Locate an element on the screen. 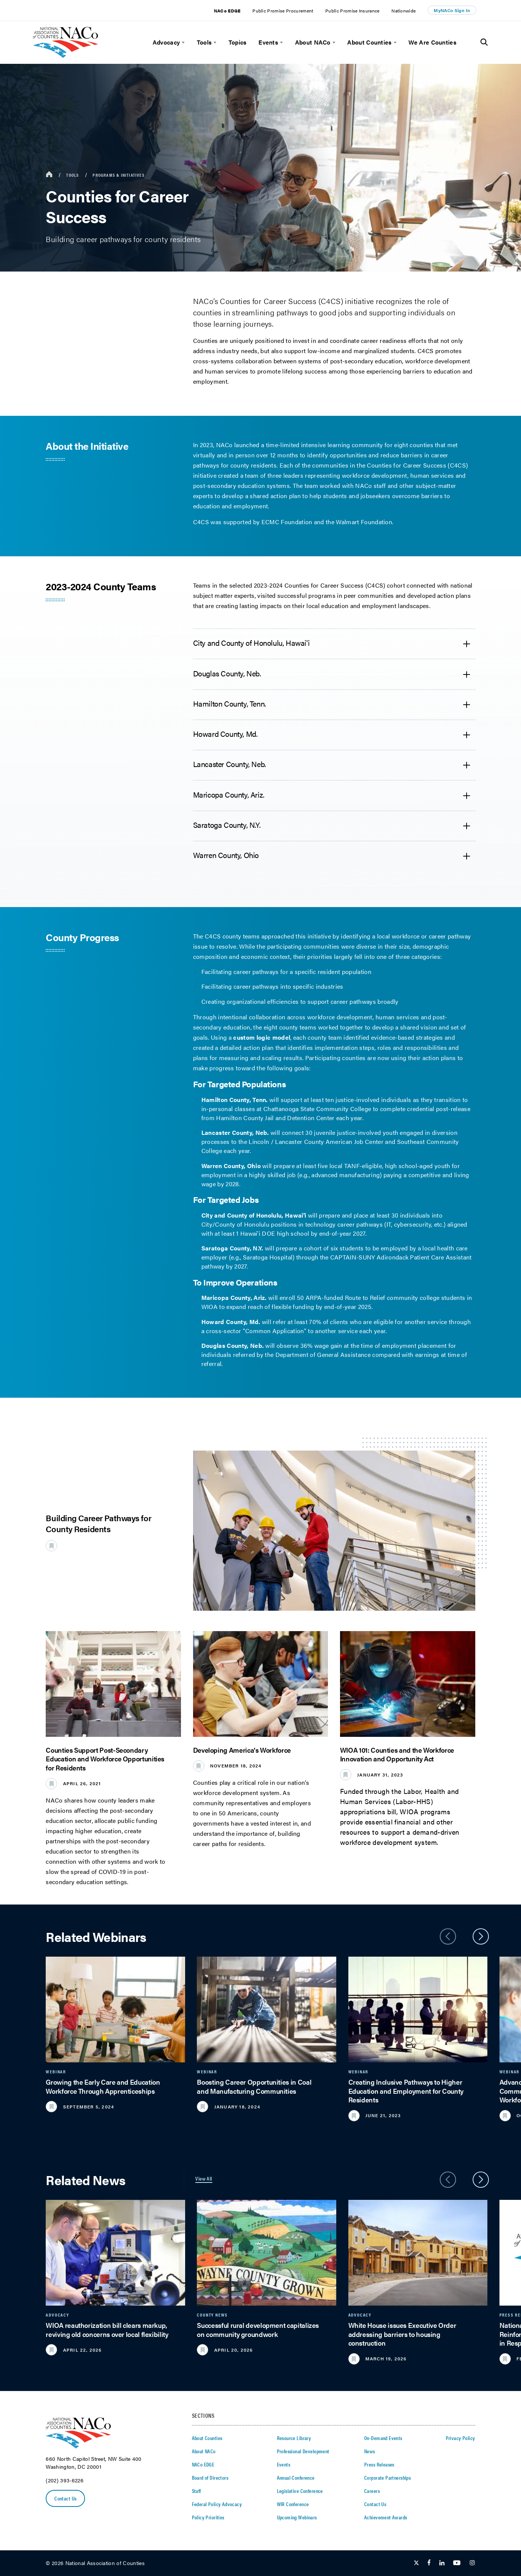  Press Releases is located at coordinates (379, 2464).